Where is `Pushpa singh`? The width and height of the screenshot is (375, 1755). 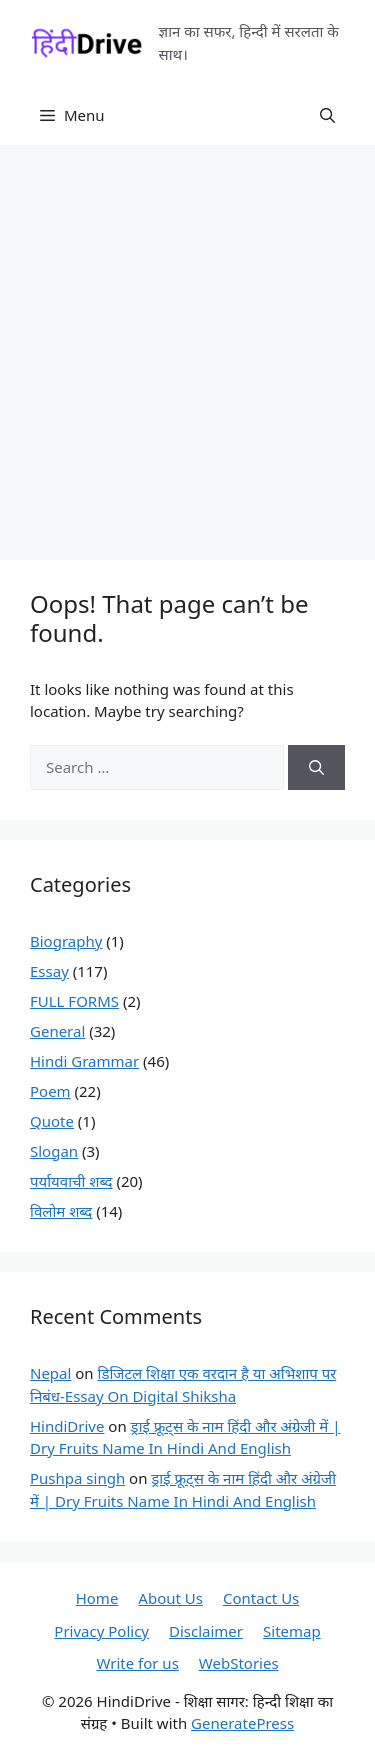
Pushpa singh is located at coordinates (77, 1478).